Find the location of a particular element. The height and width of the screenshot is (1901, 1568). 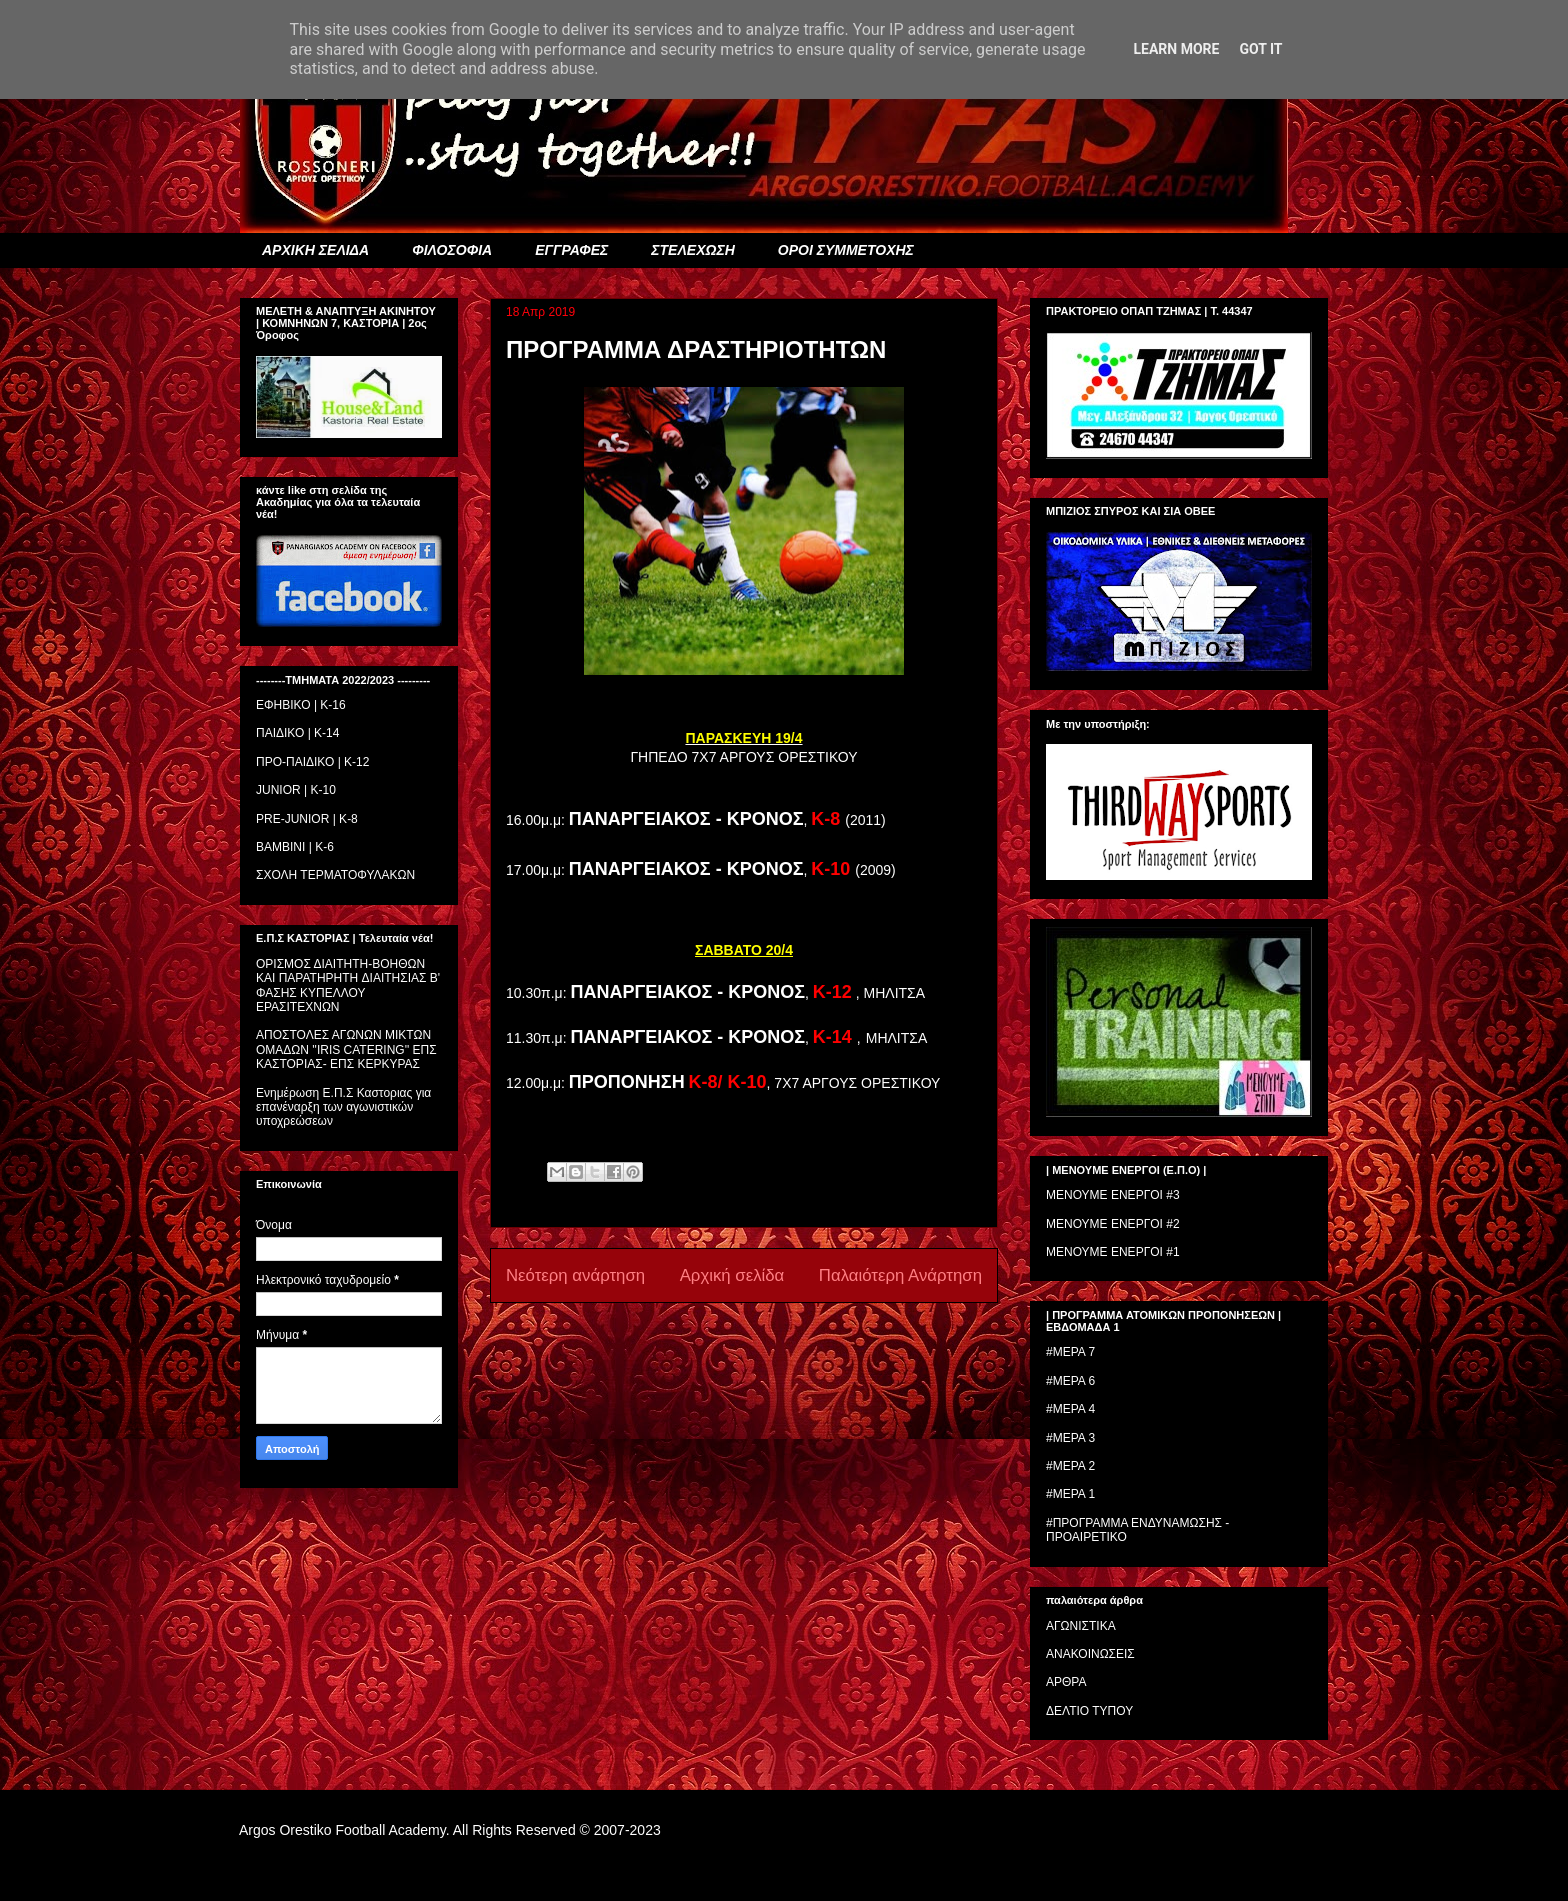

ΠΡΟ-ΠΑΙΔΙΚΟ | K-12 is located at coordinates (312, 762).